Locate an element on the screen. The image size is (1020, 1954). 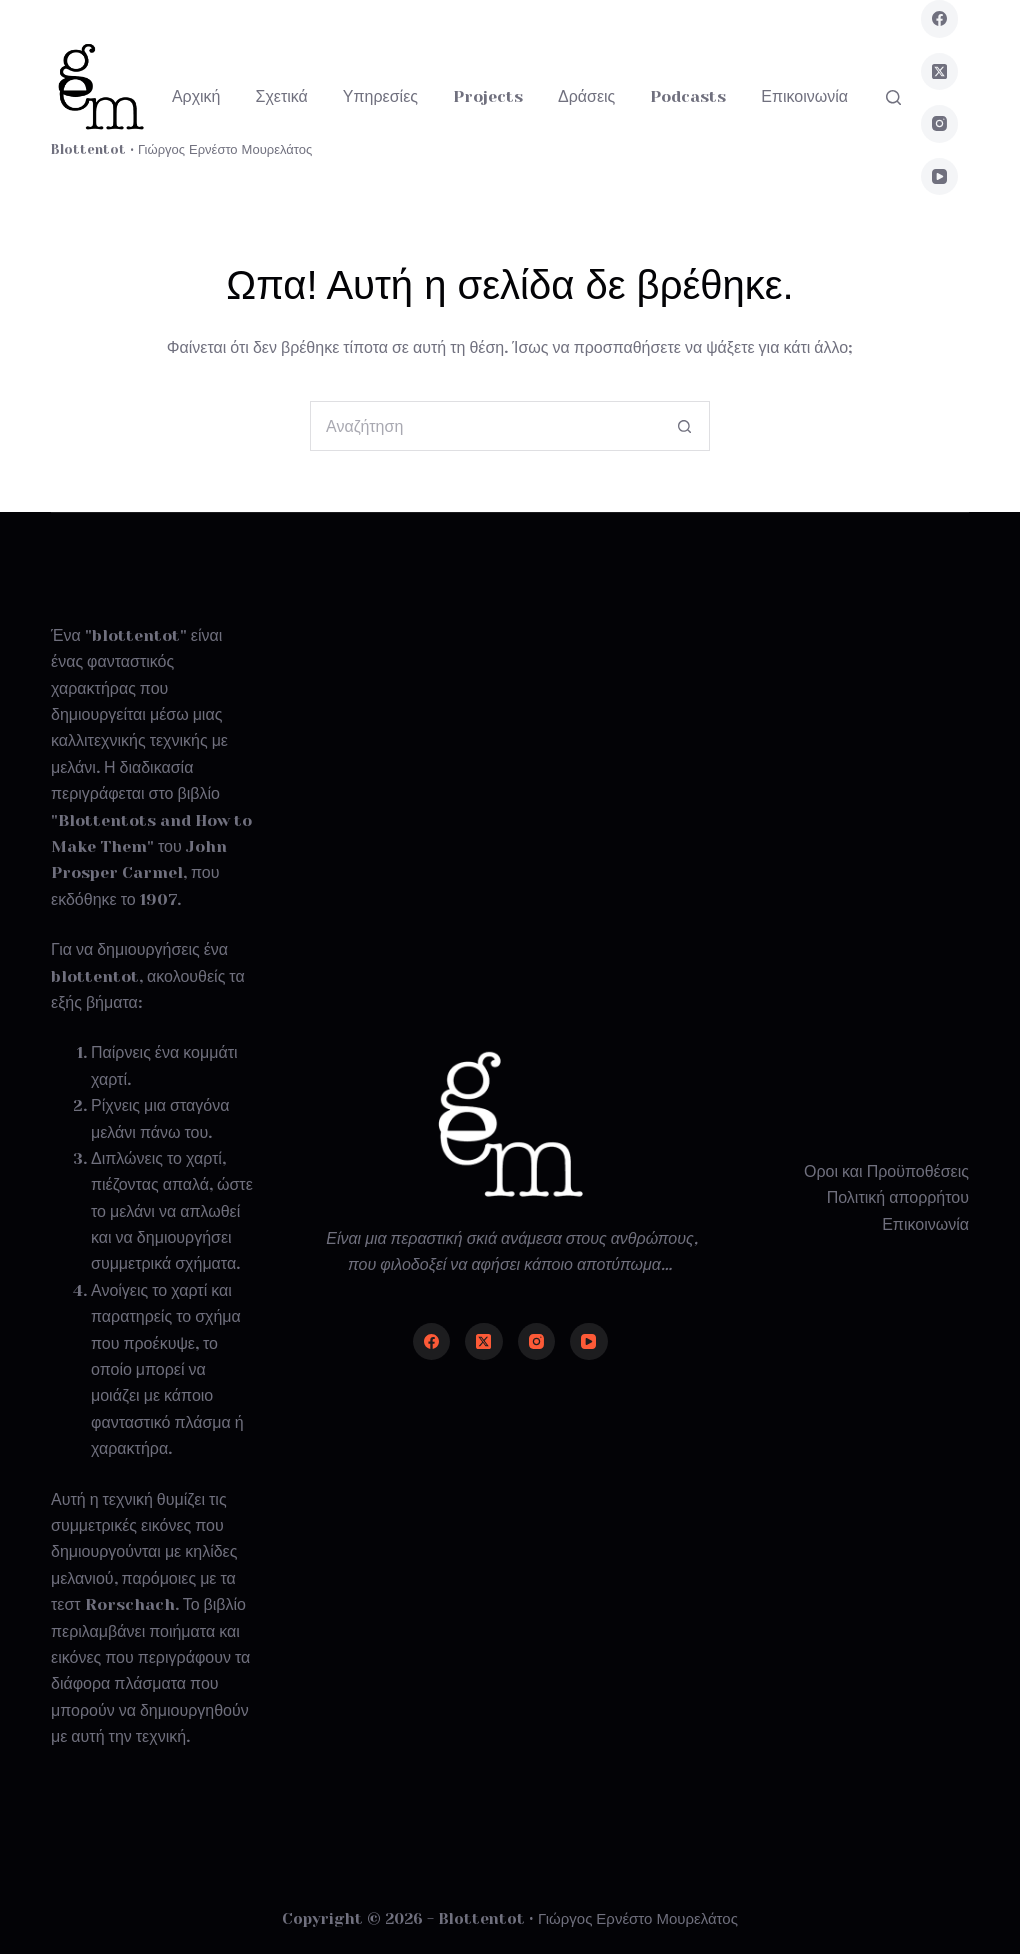
[X (Twitter)] is located at coordinates (940, 72).